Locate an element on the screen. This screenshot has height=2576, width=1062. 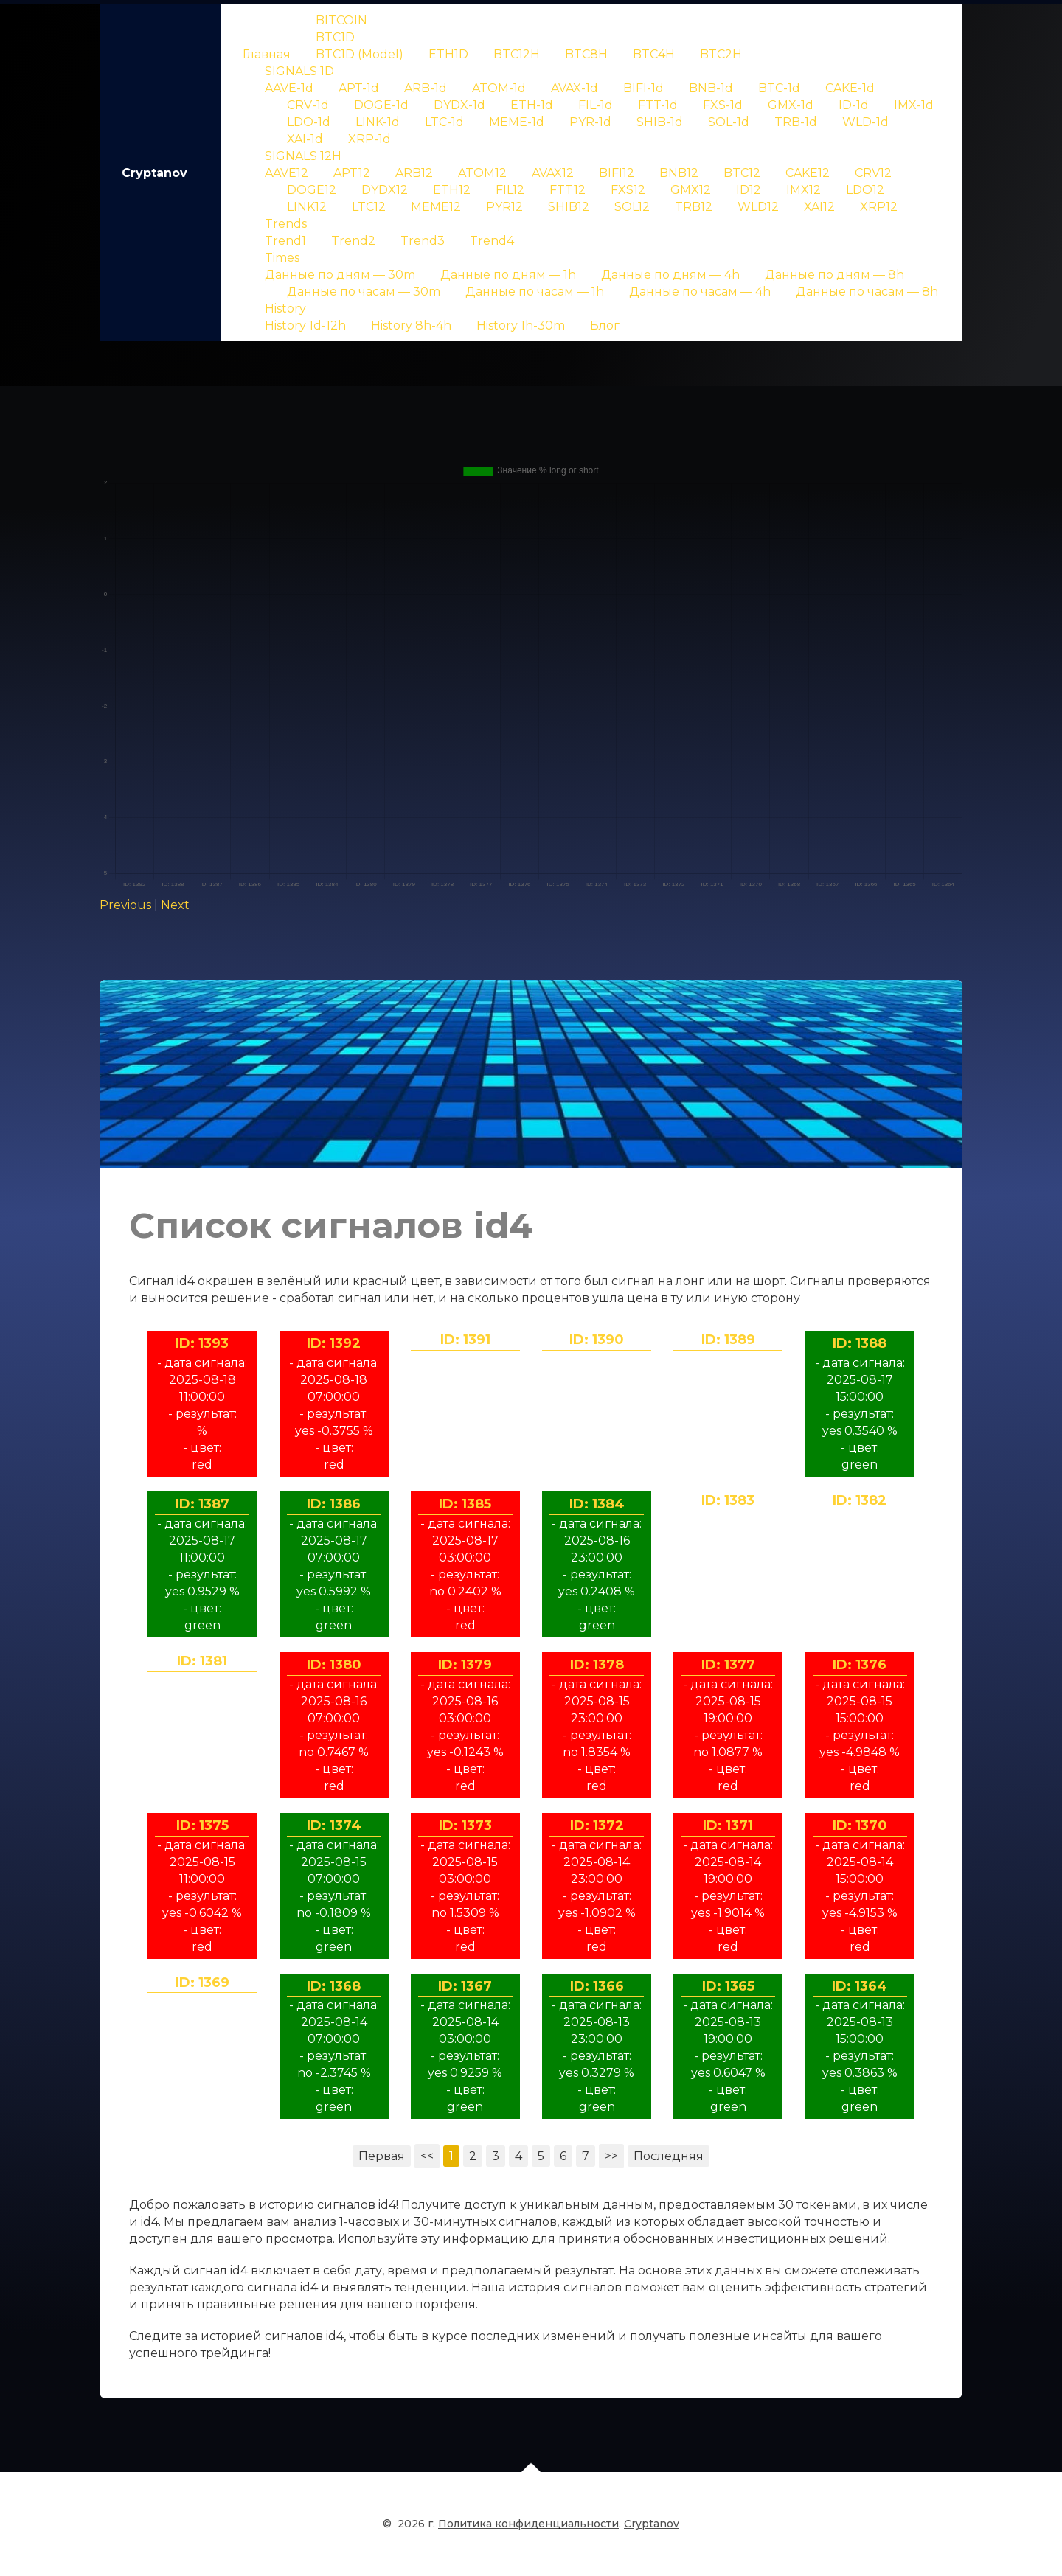
>> is located at coordinates (611, 2156).